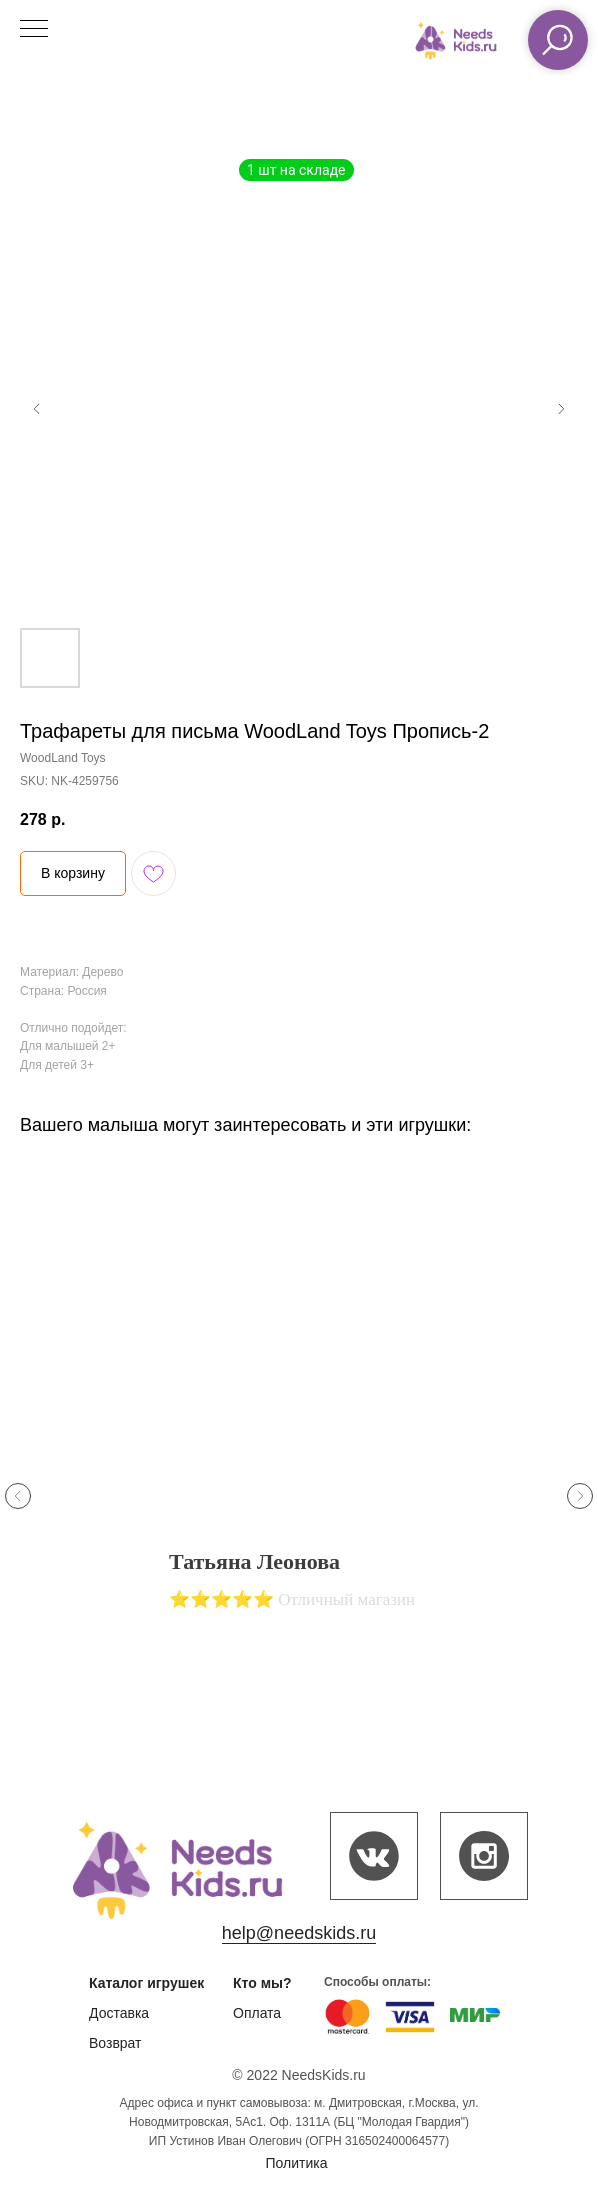 The width and height of the screenshot is (598, 2195). What do you see at coordinates (262, 1983) in the screenshot?
I see `Кто мы?` at bounding box center [262, 1983].